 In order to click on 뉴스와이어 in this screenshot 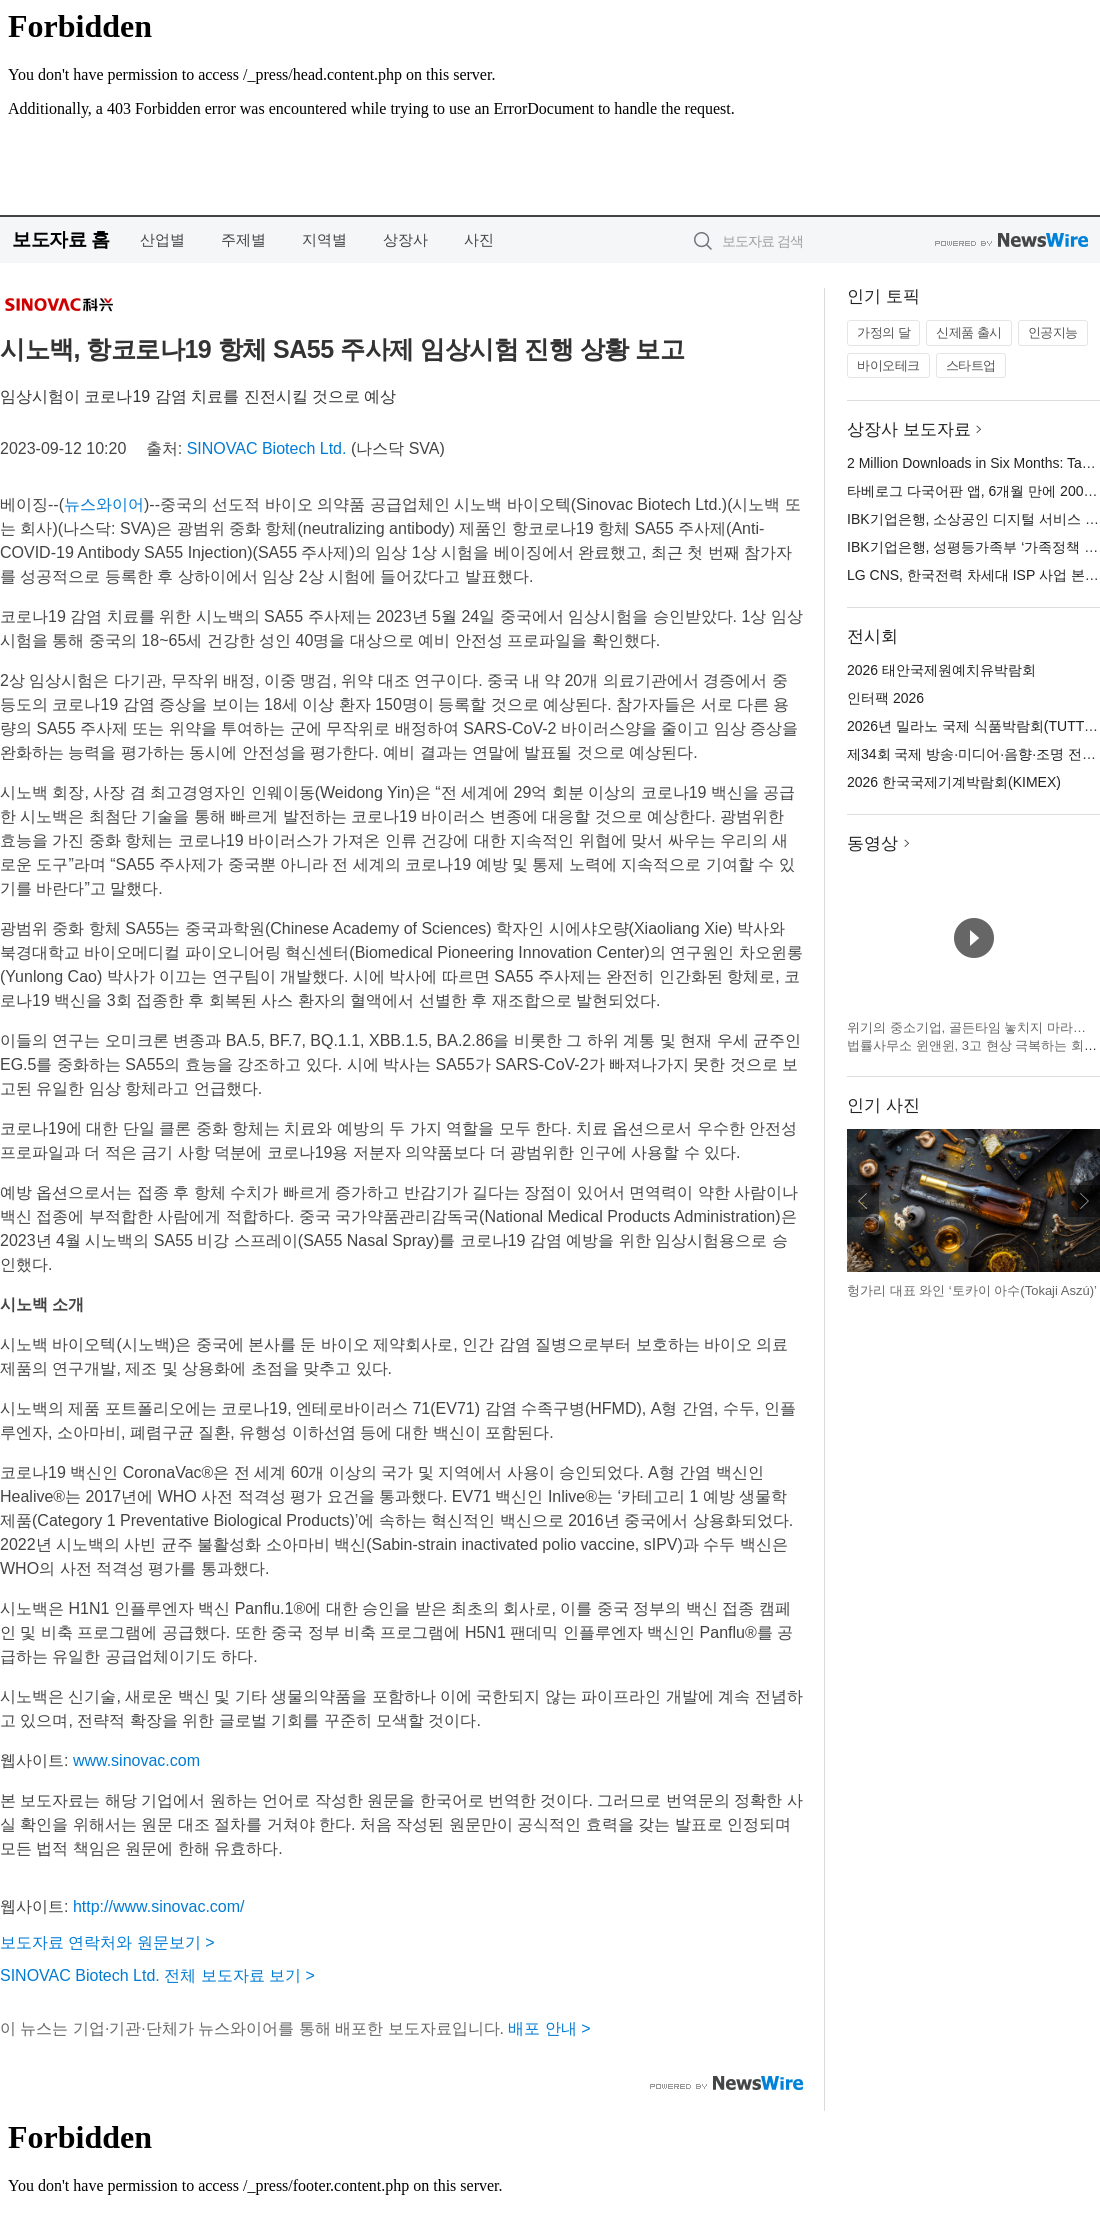, I will do `click(104, 504)`.